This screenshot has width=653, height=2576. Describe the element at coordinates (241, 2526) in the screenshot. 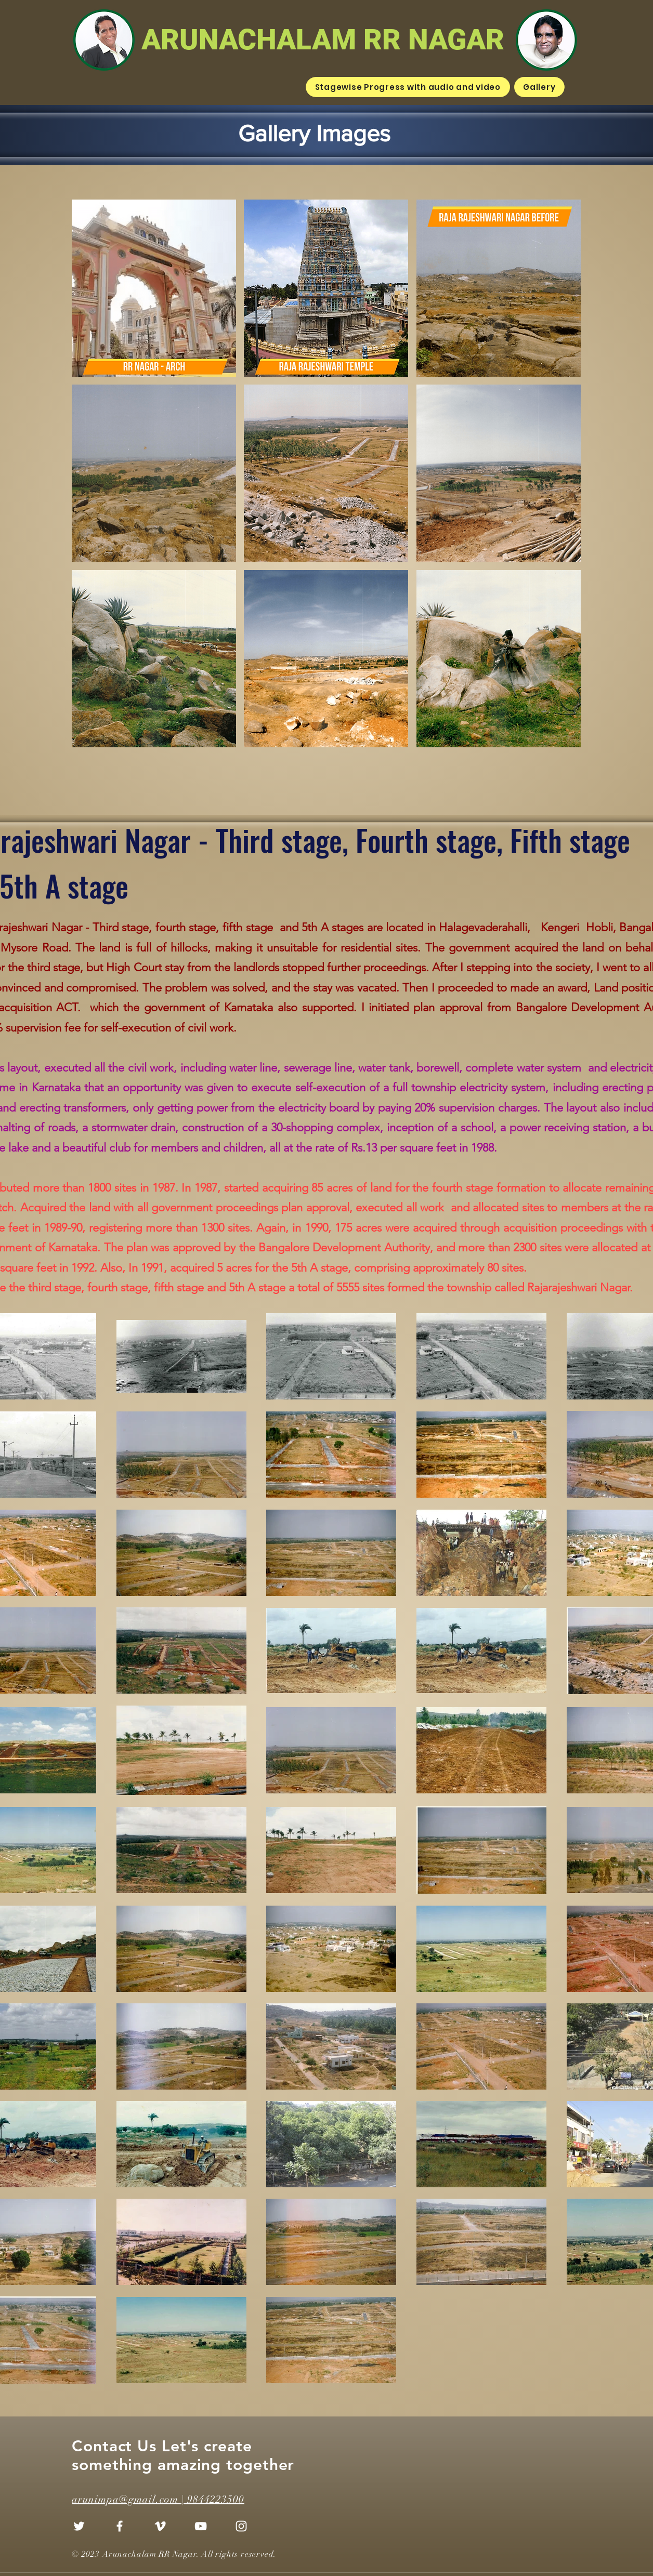

I see `[Instagram]` at that location.